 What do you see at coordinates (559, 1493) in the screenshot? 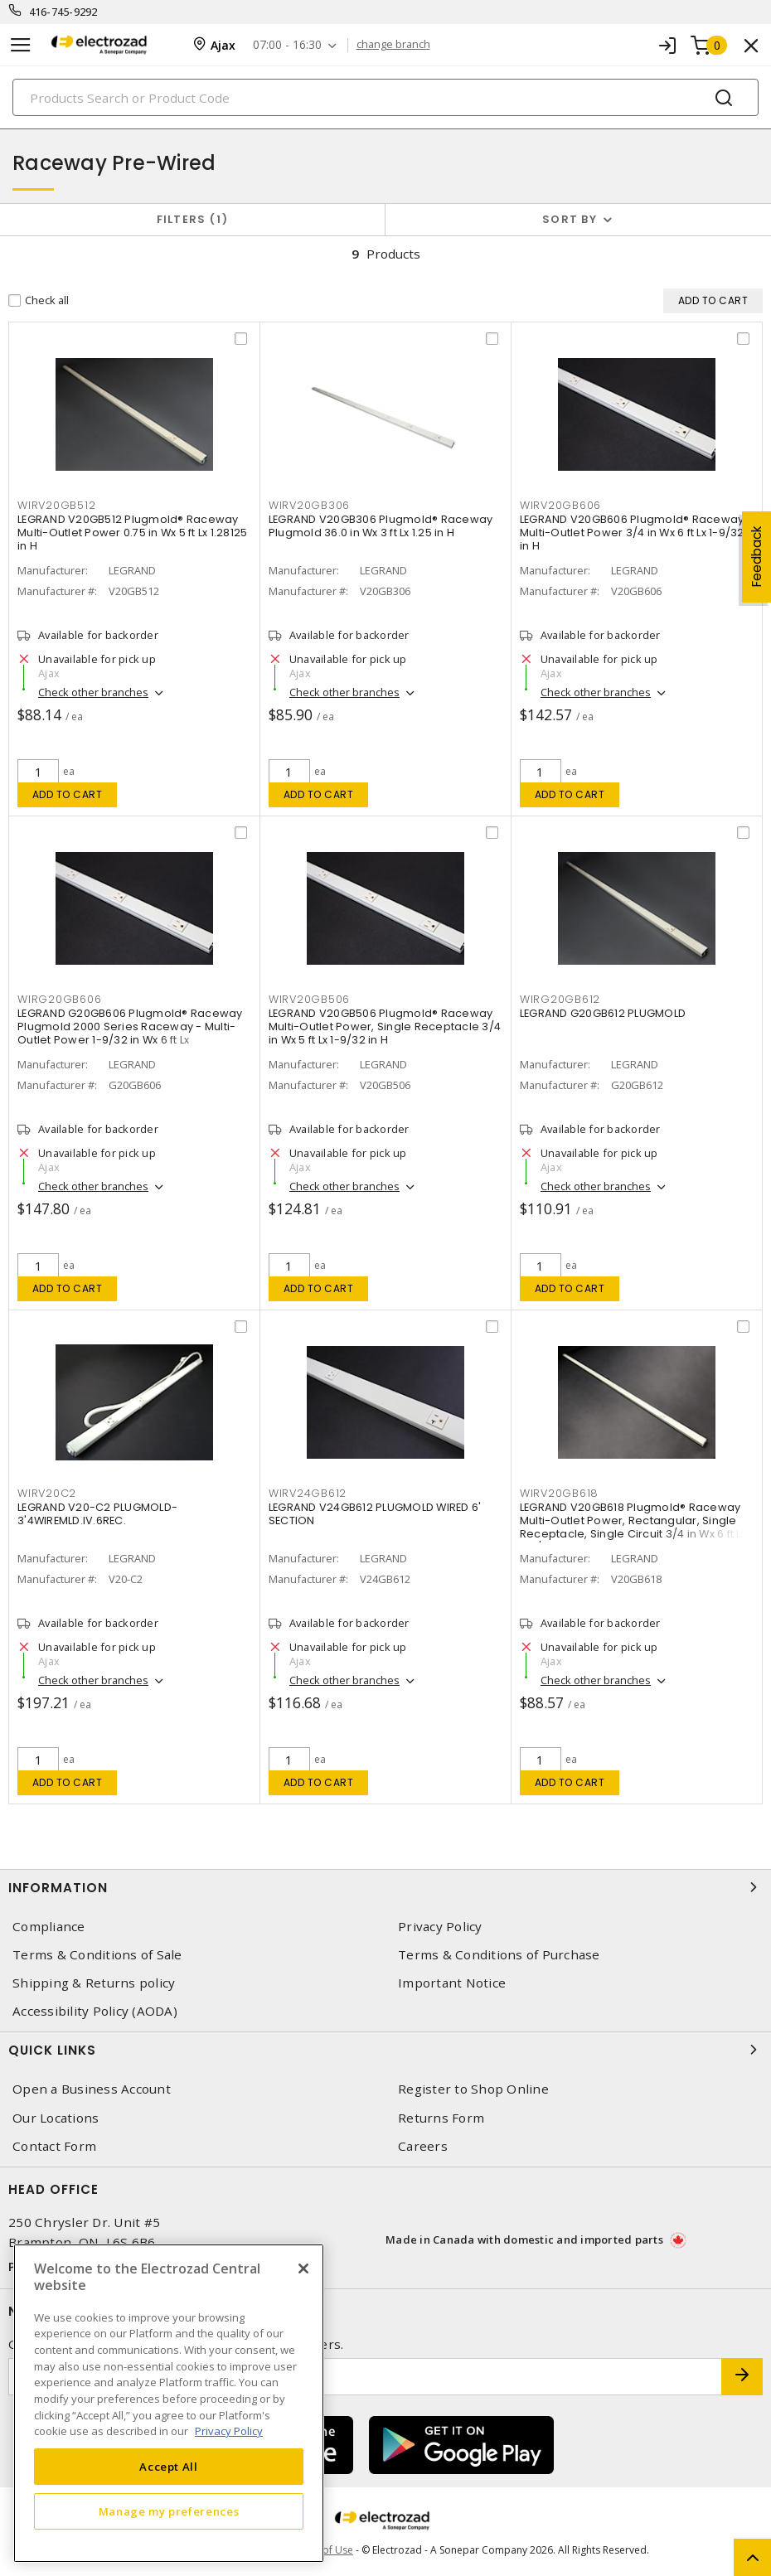
I see `WIRV20GB618` at bounding box center [559, 1493].